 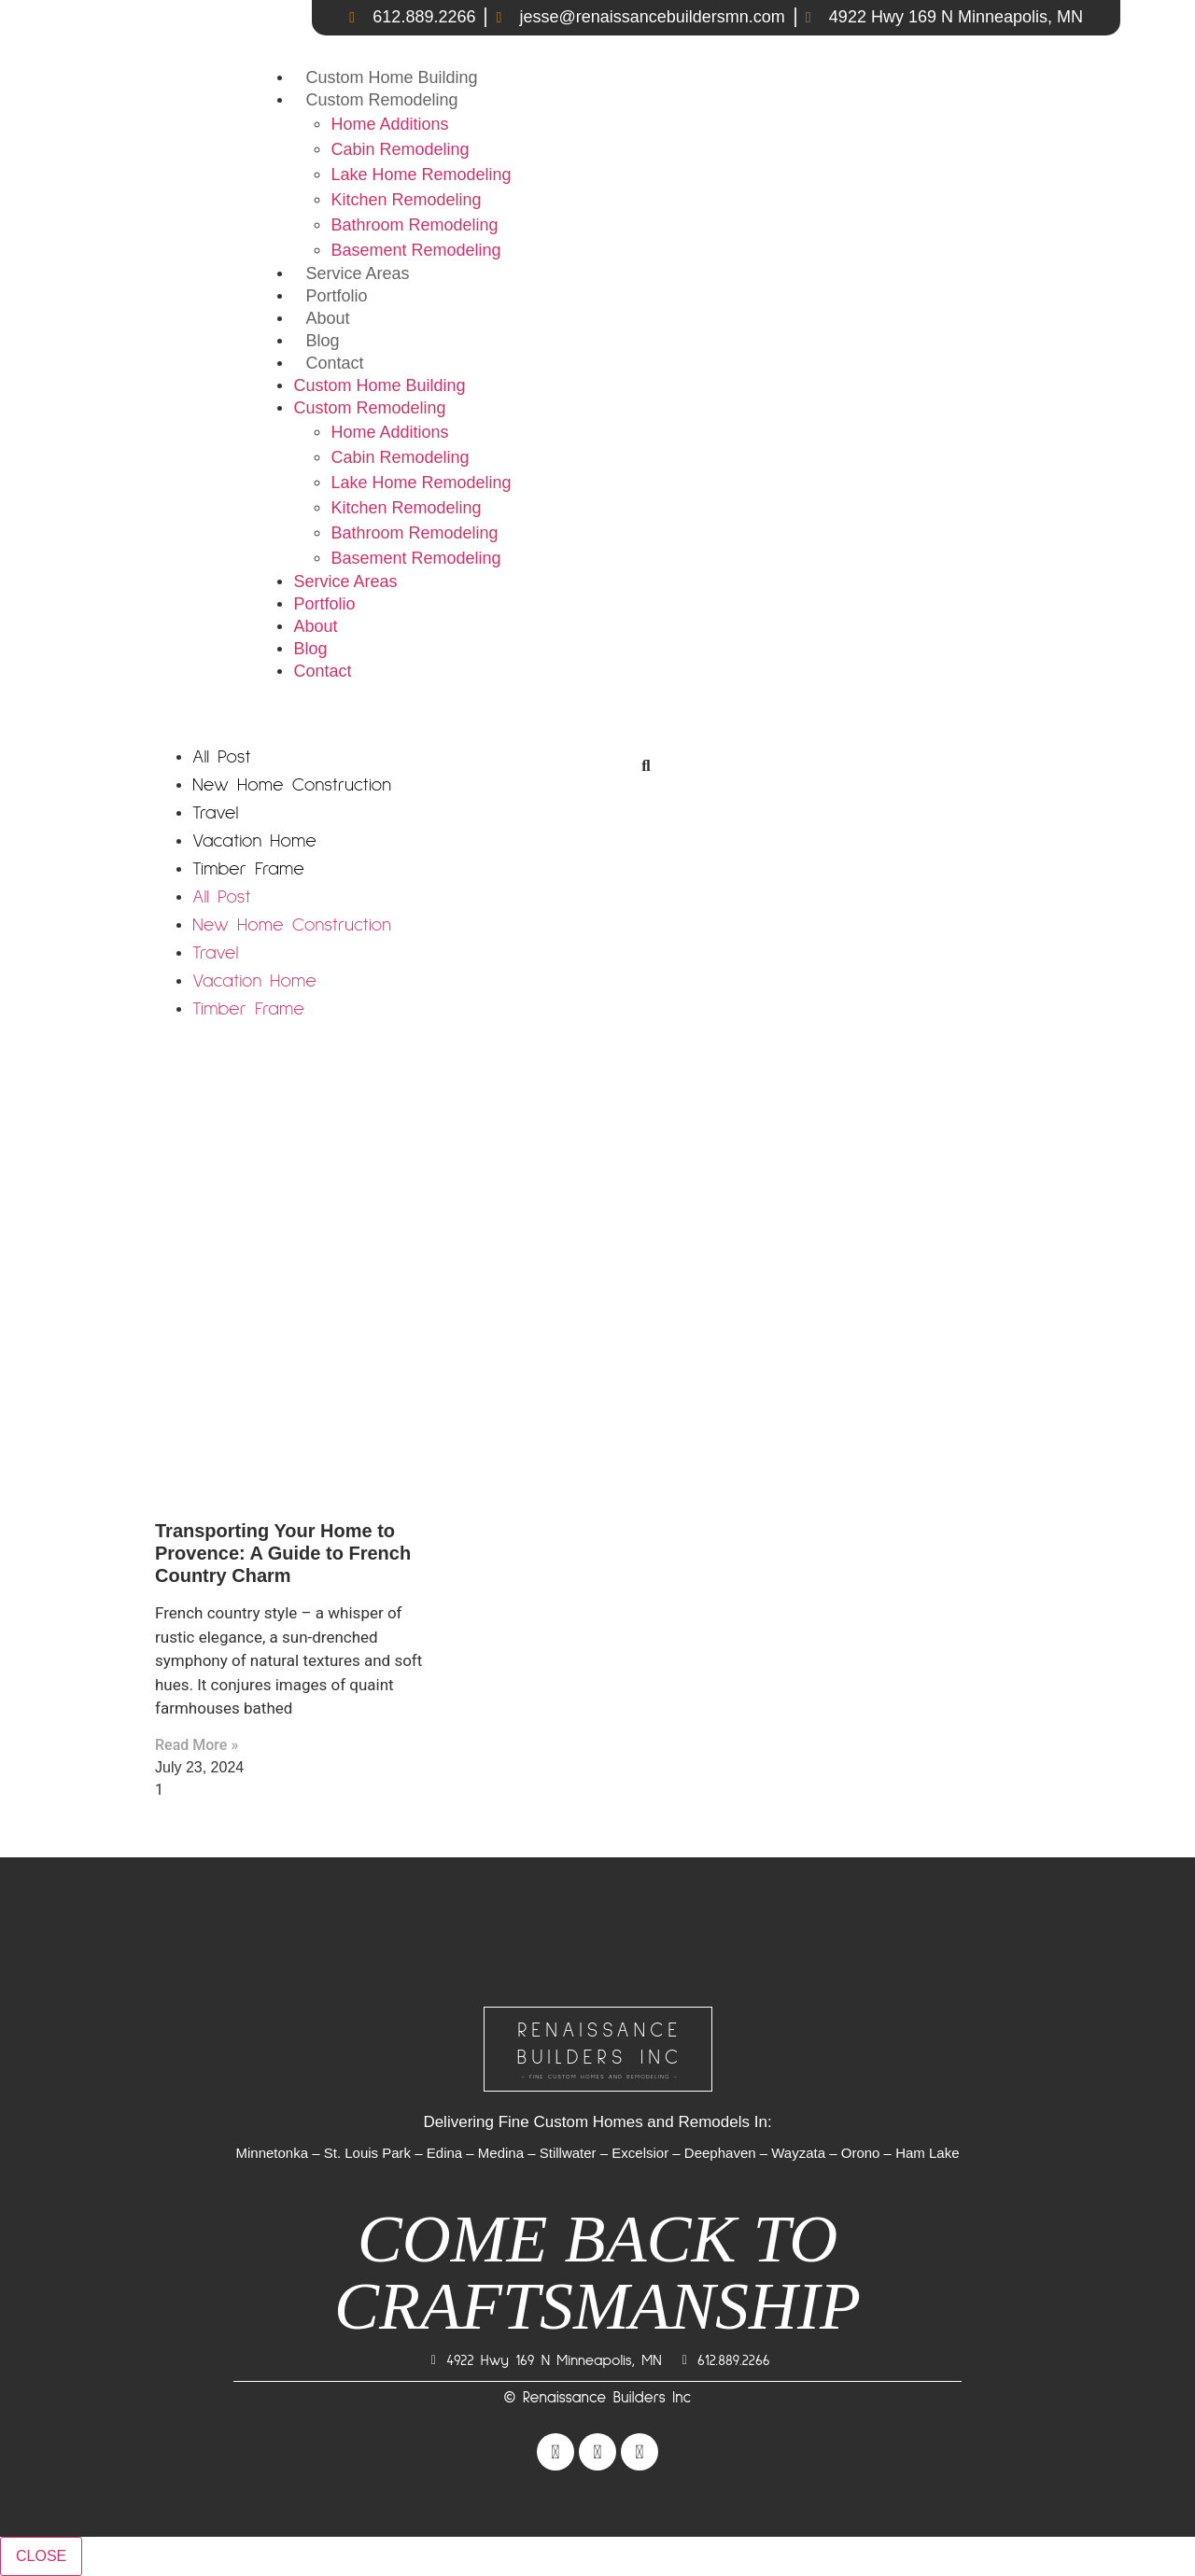 I want to click on Lake Home Remodeling, so click(x=420, y=174).